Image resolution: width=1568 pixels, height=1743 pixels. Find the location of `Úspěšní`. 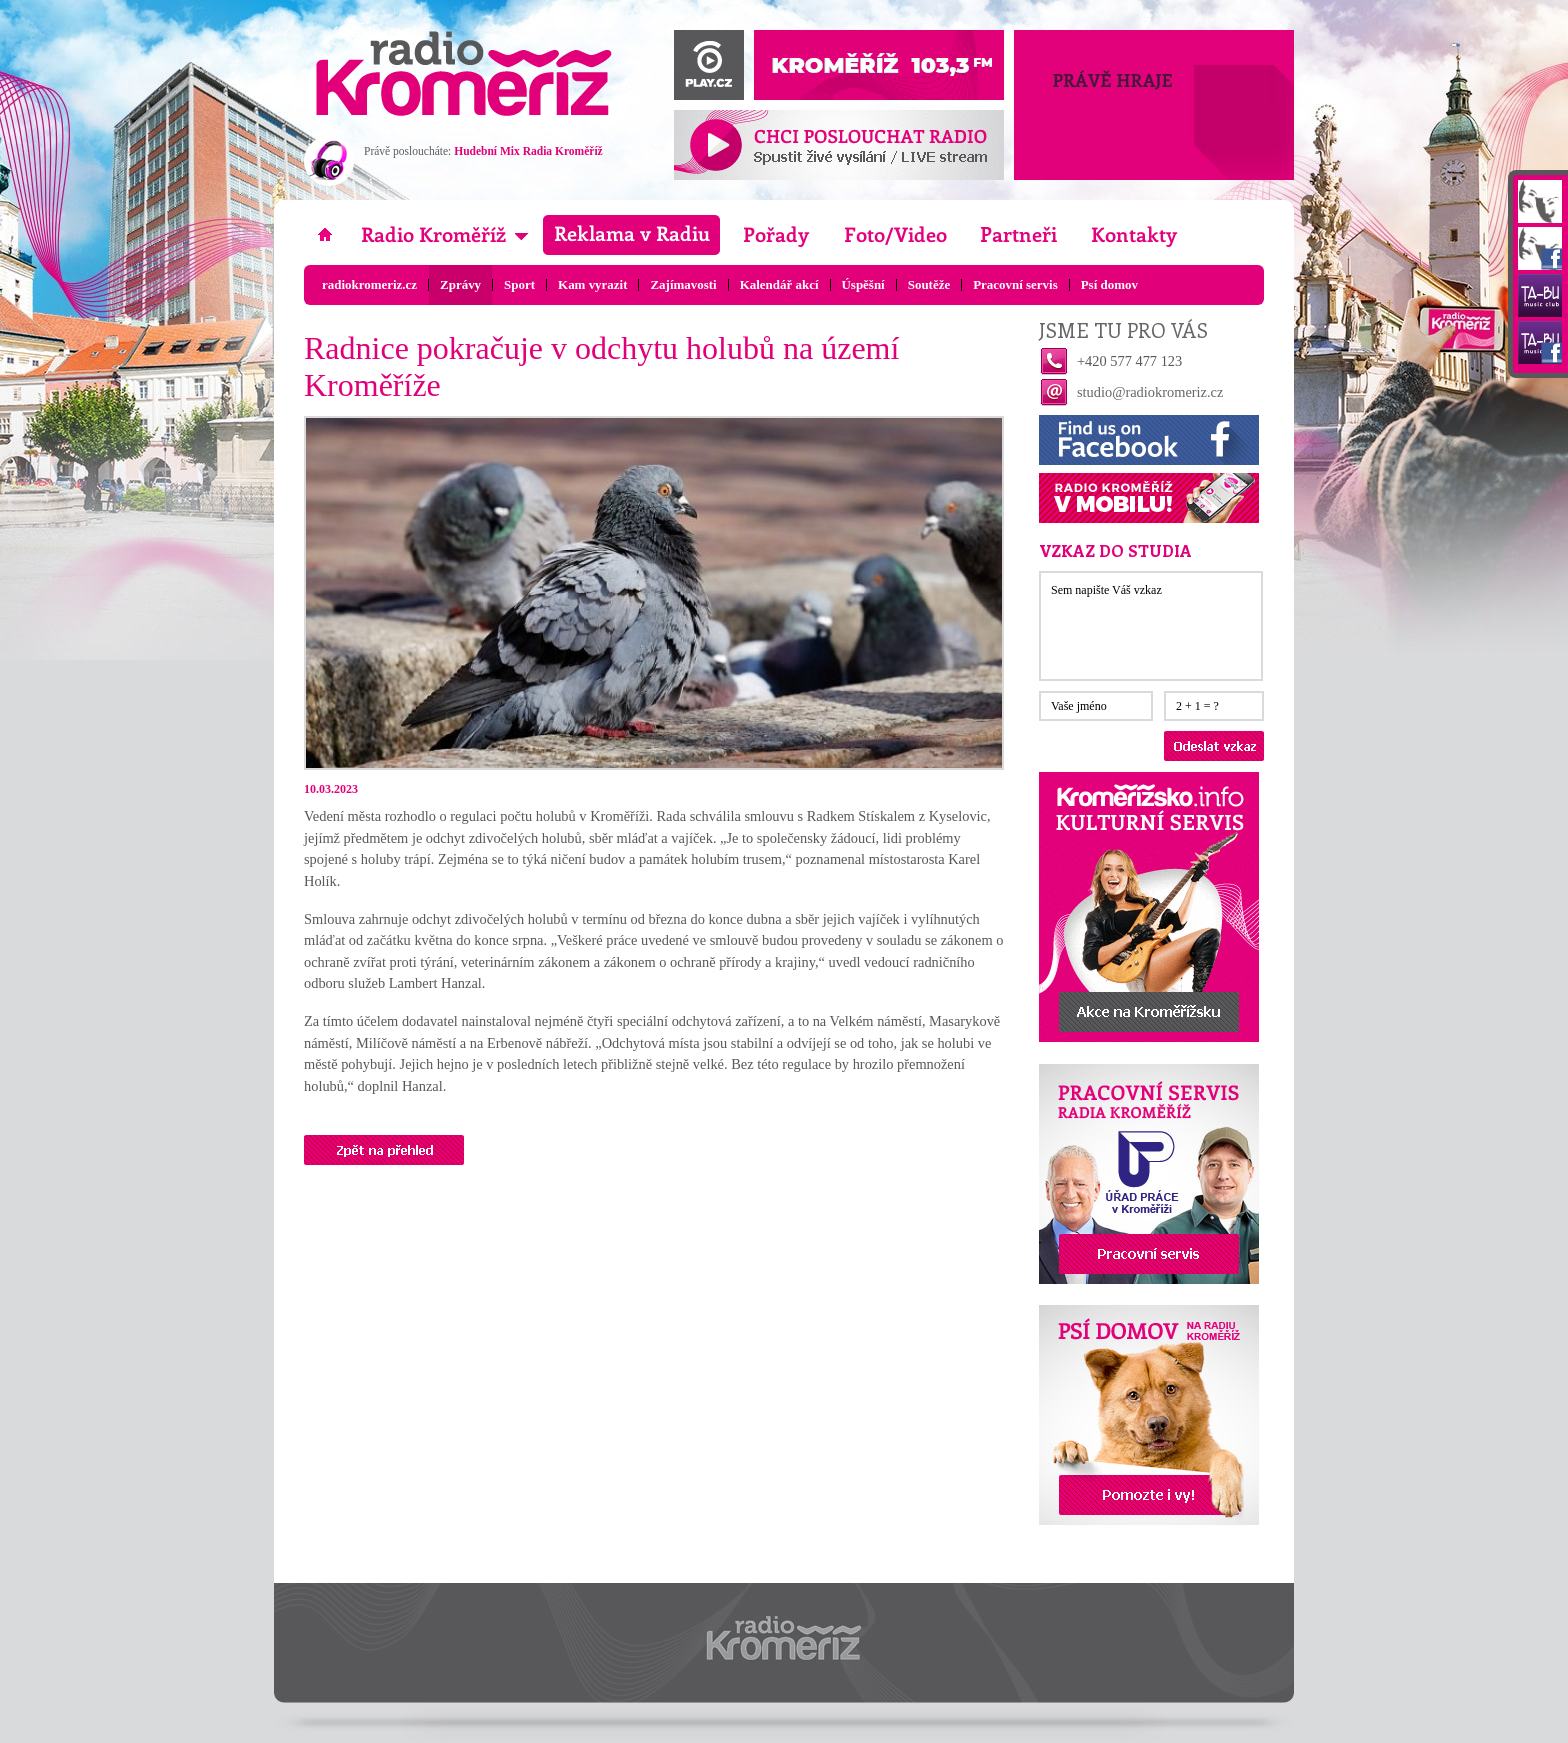

Úspěšní is located at coordinates (863, 284).